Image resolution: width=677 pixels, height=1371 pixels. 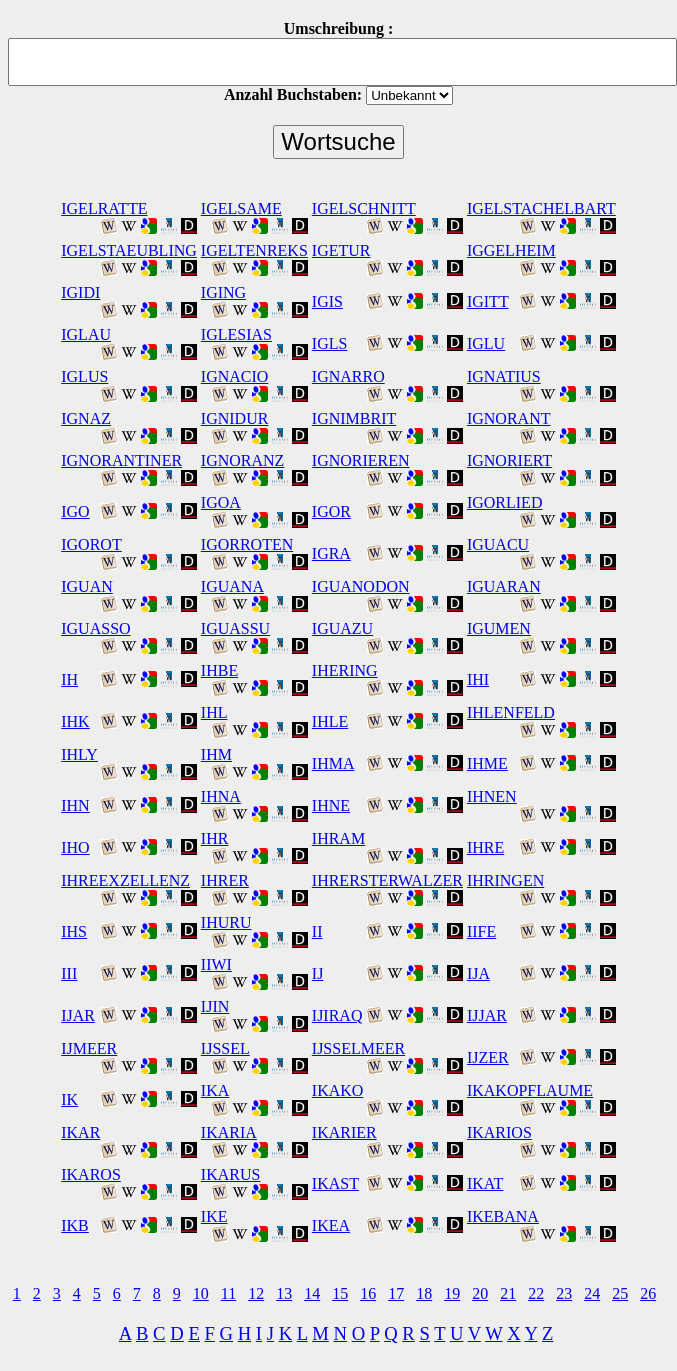 I want to click on IKEBANA, so click(x=503, y=1216).